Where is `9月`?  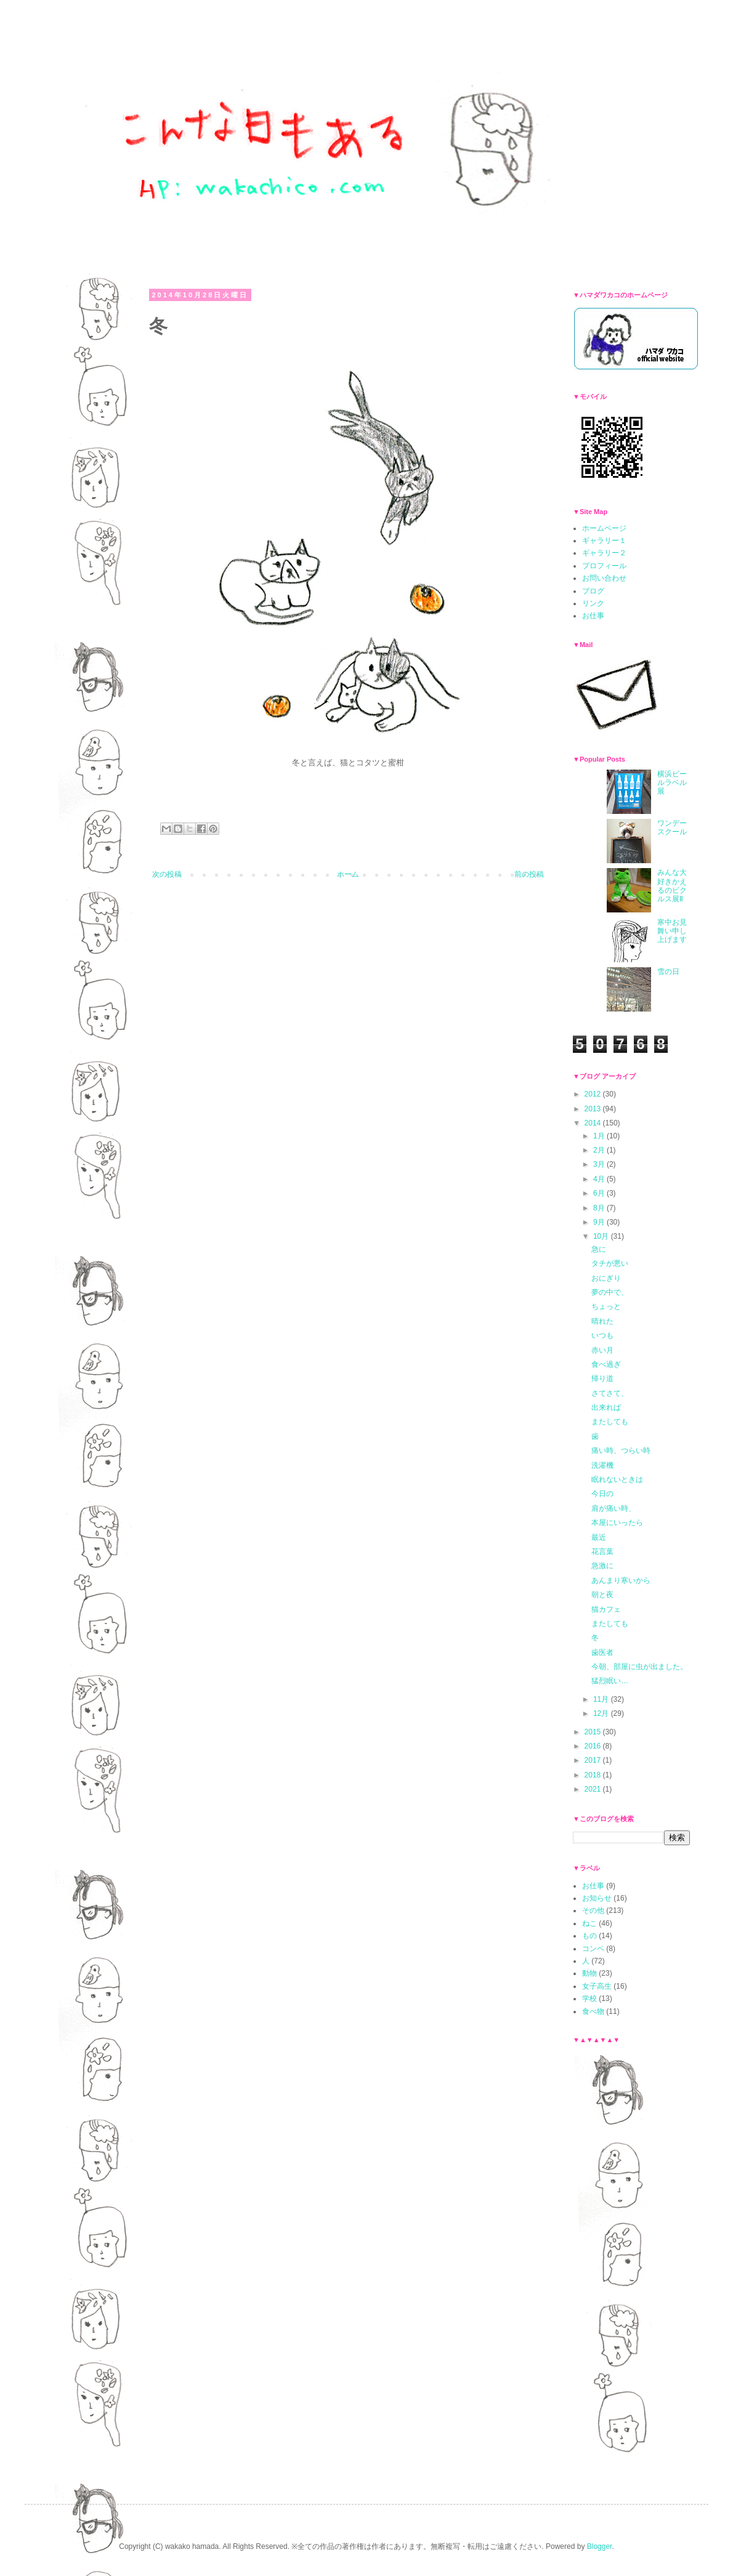 9月 is located at coordinates (600, 1222).